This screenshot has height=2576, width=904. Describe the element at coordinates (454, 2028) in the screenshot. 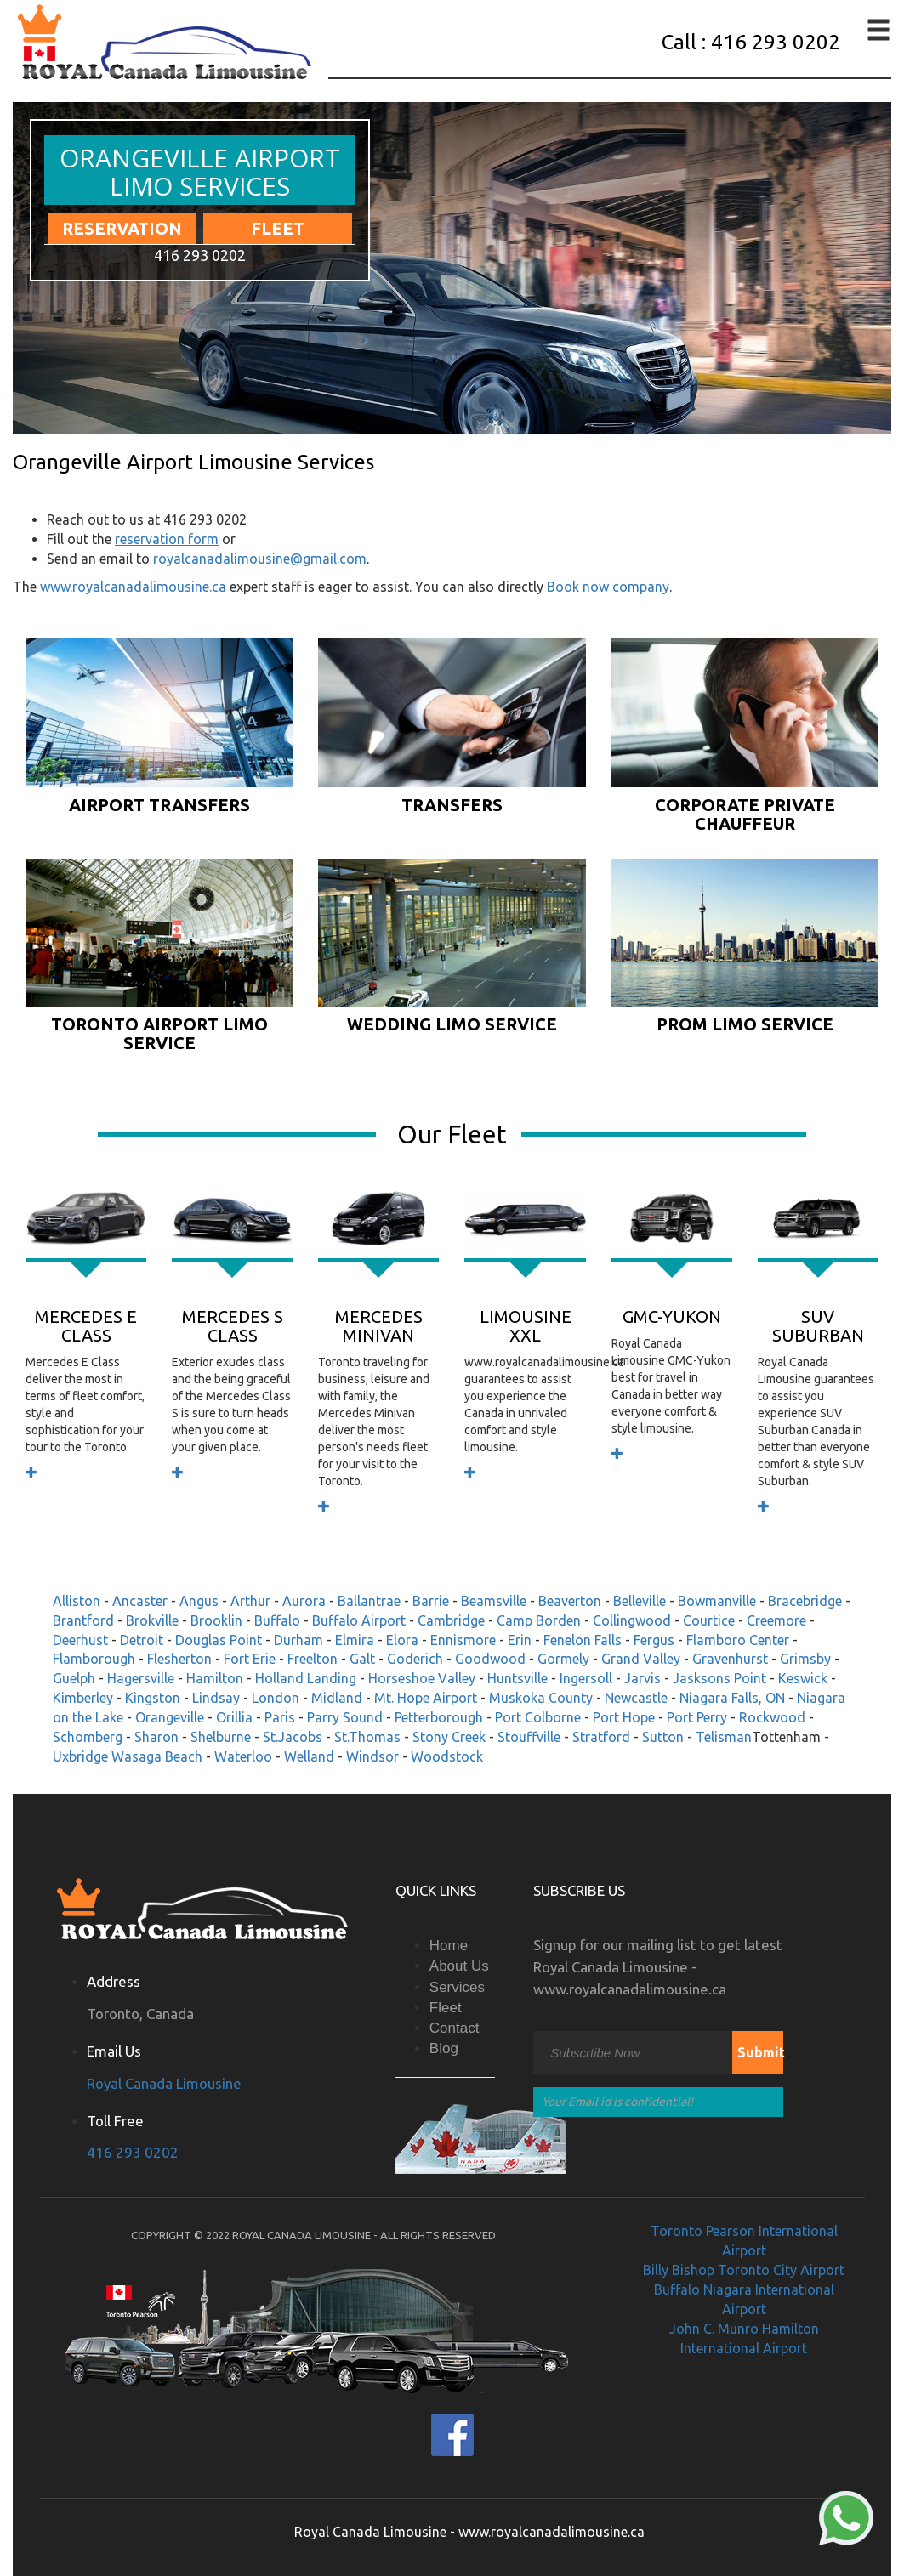

I see `Contact` at that location.